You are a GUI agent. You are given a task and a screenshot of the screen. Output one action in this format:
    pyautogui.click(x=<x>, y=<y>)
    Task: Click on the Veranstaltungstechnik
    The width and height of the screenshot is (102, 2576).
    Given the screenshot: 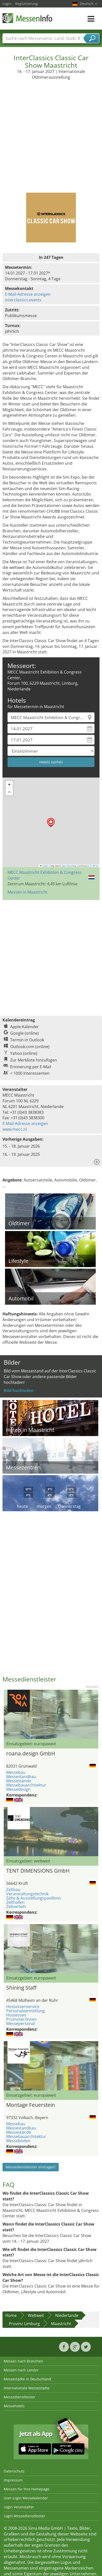 What is the action you would take?
    pyautogui.click(x=27, y=1894)
    